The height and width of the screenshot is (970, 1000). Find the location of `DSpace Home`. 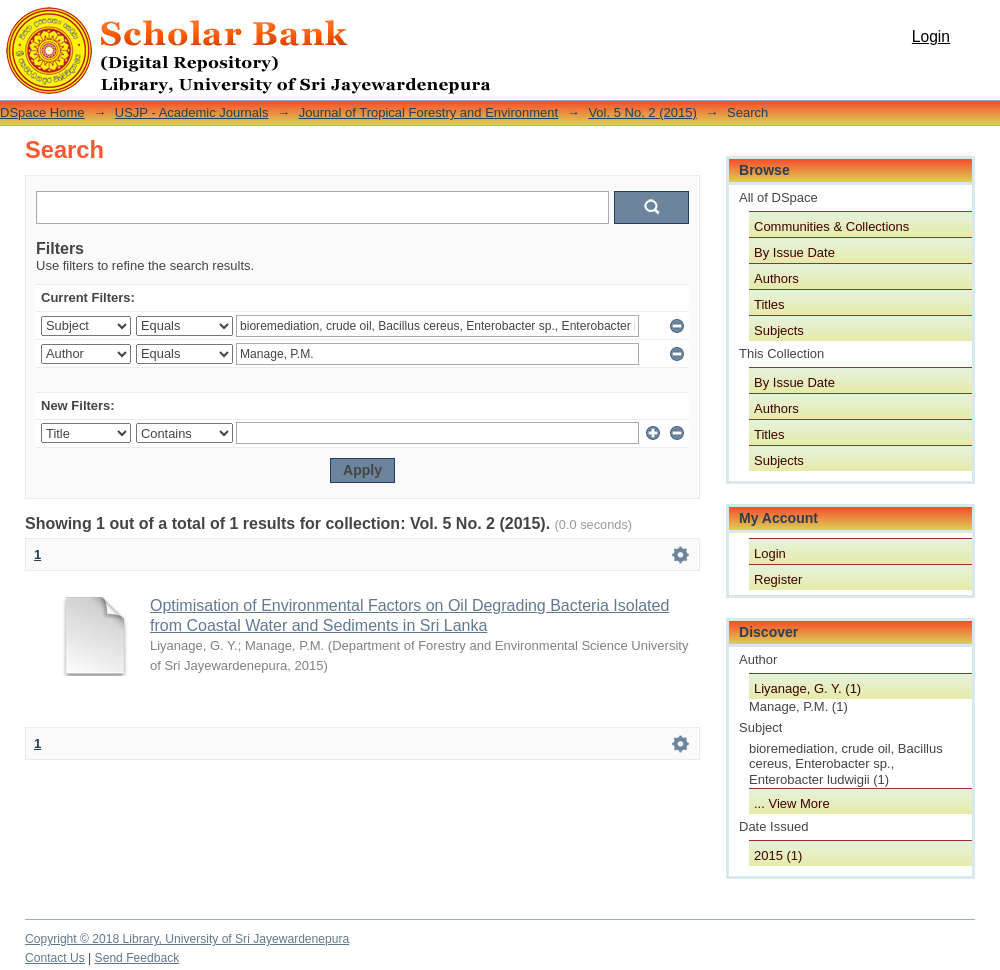

DSpace Home is located at coordinates (42, 112).